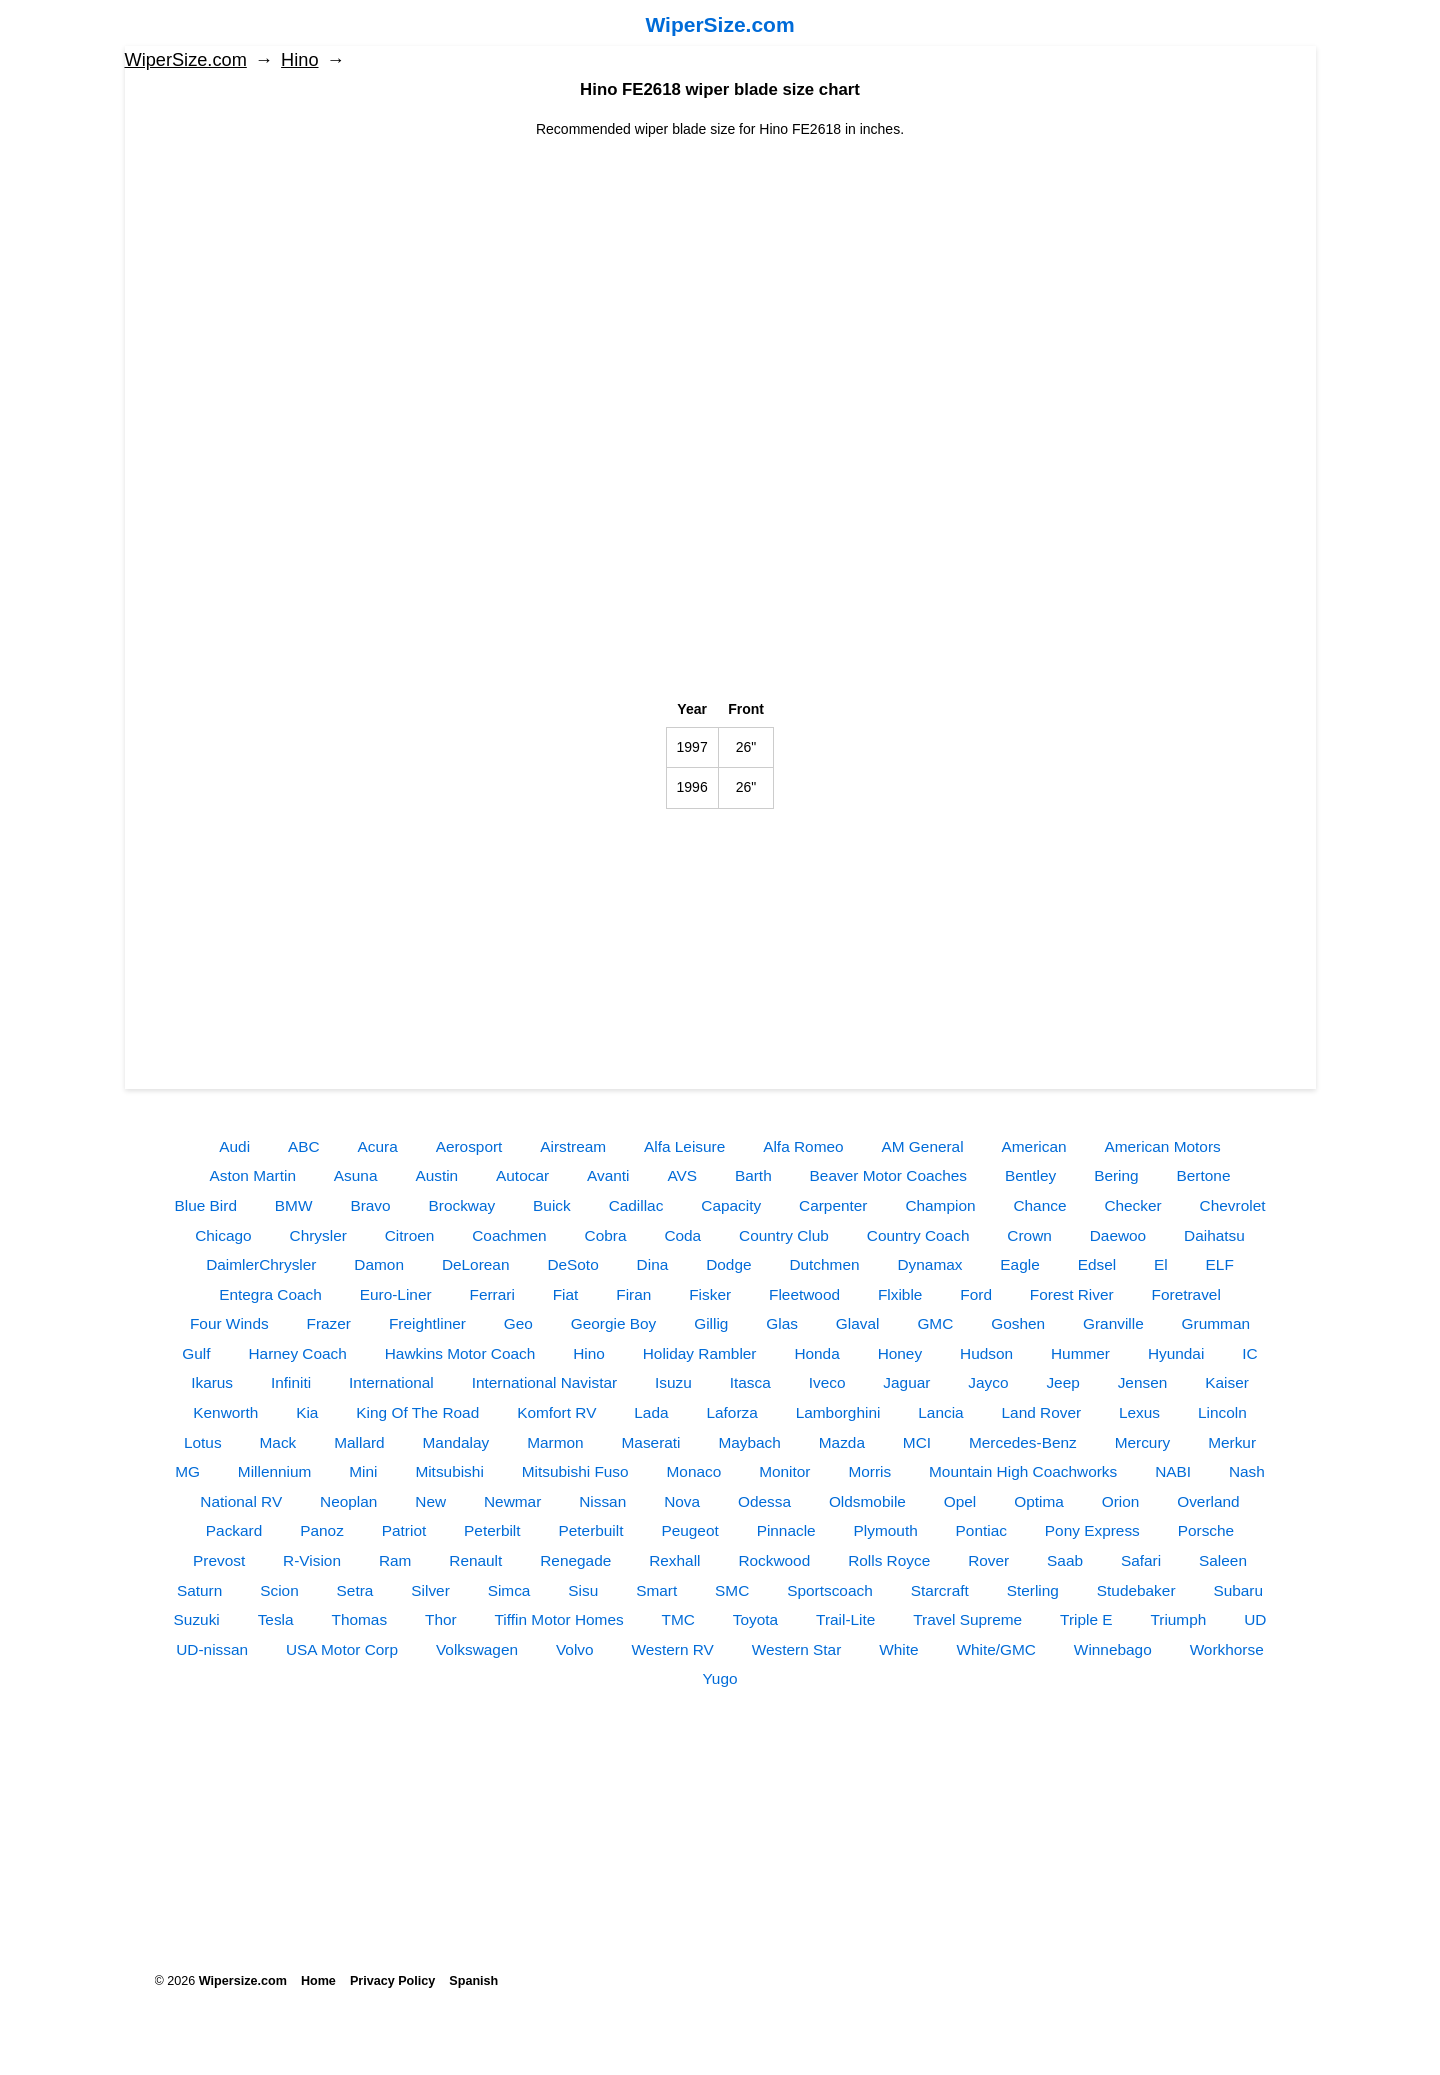  I want to click on Chicago, so click(223, 1235).